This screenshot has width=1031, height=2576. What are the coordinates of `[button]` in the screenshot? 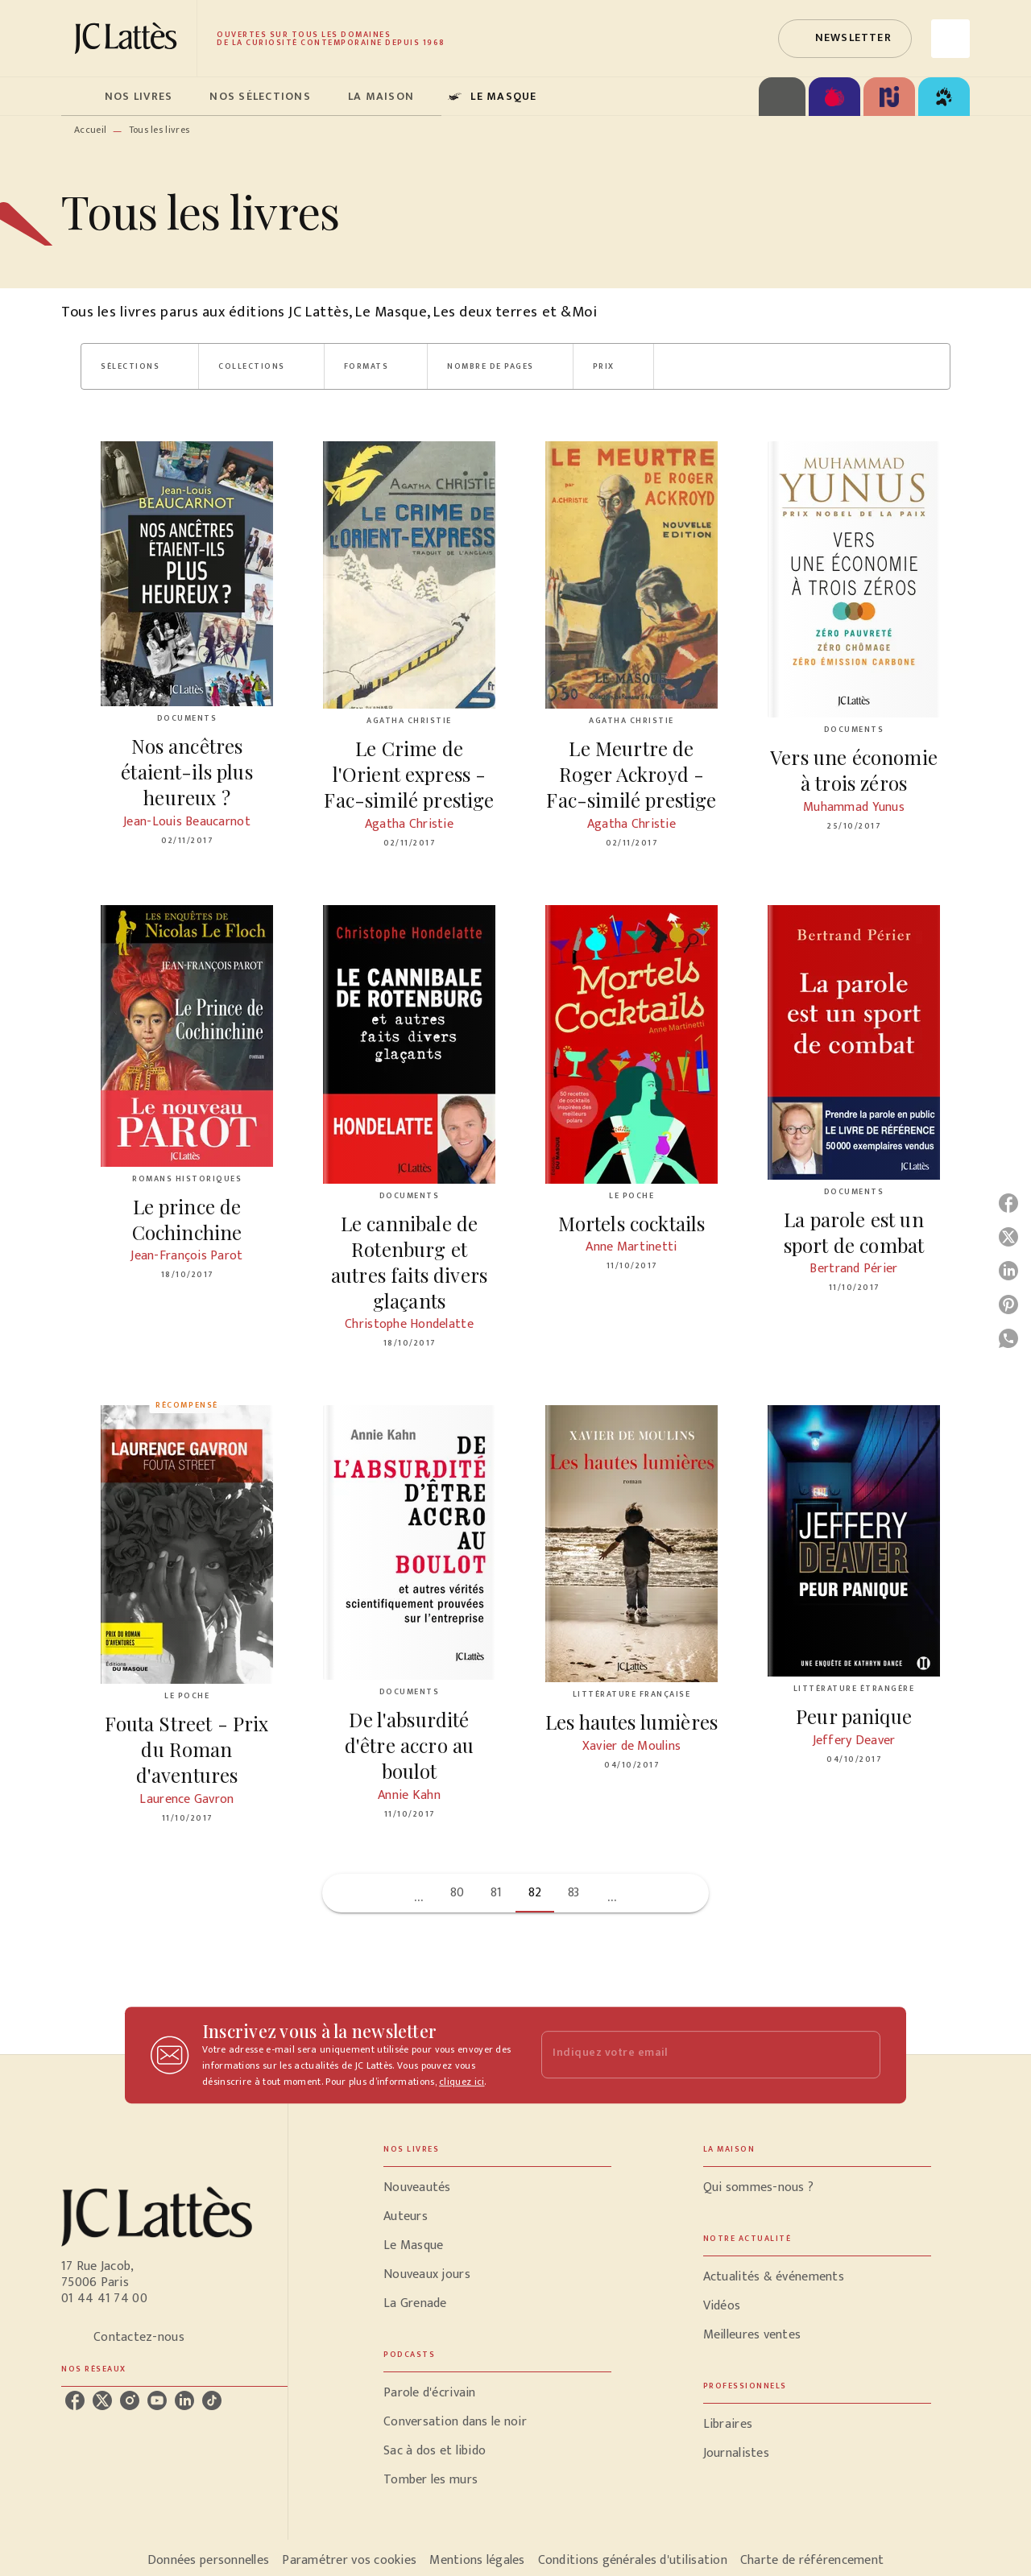 It's located at (845, 38).